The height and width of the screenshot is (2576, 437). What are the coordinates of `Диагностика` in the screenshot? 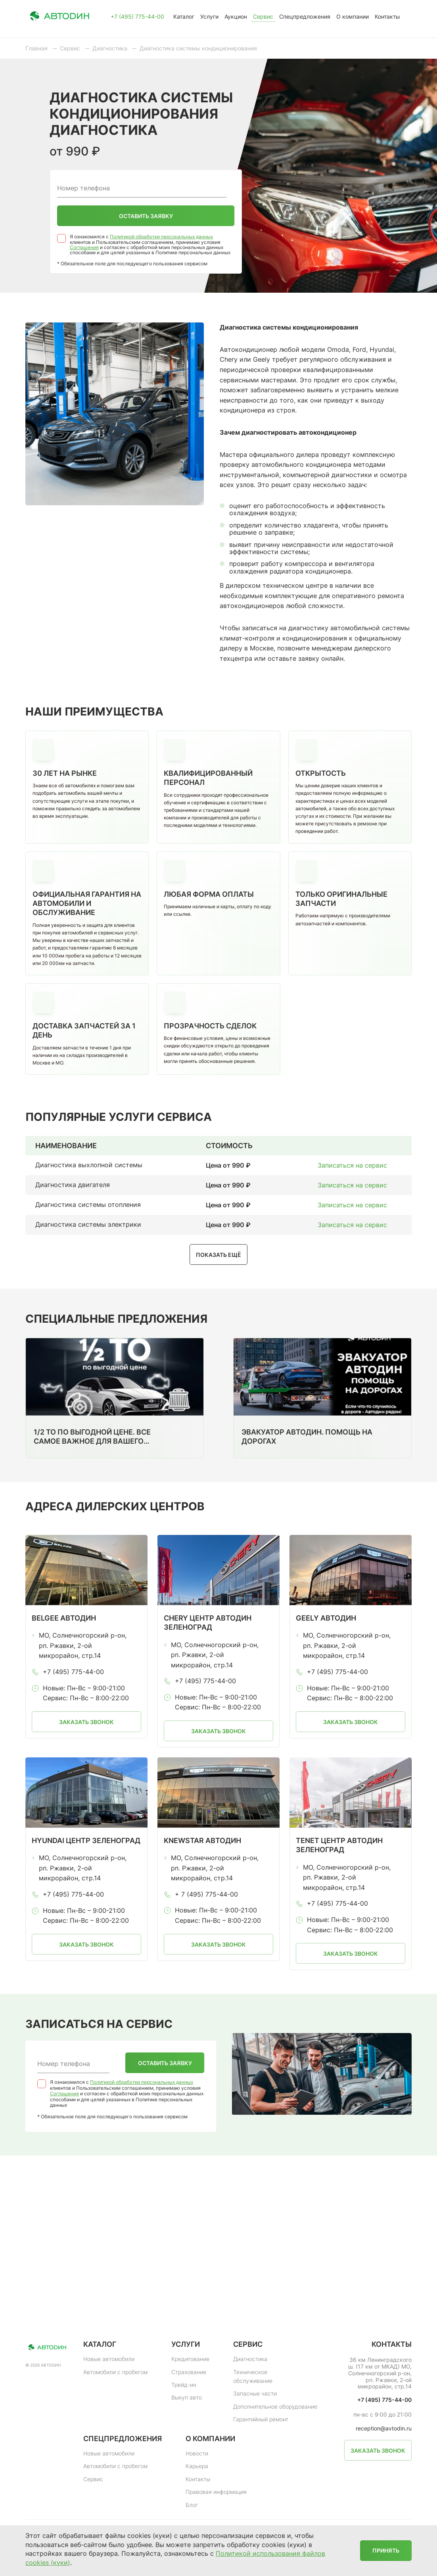 It's located at (250, 2358).